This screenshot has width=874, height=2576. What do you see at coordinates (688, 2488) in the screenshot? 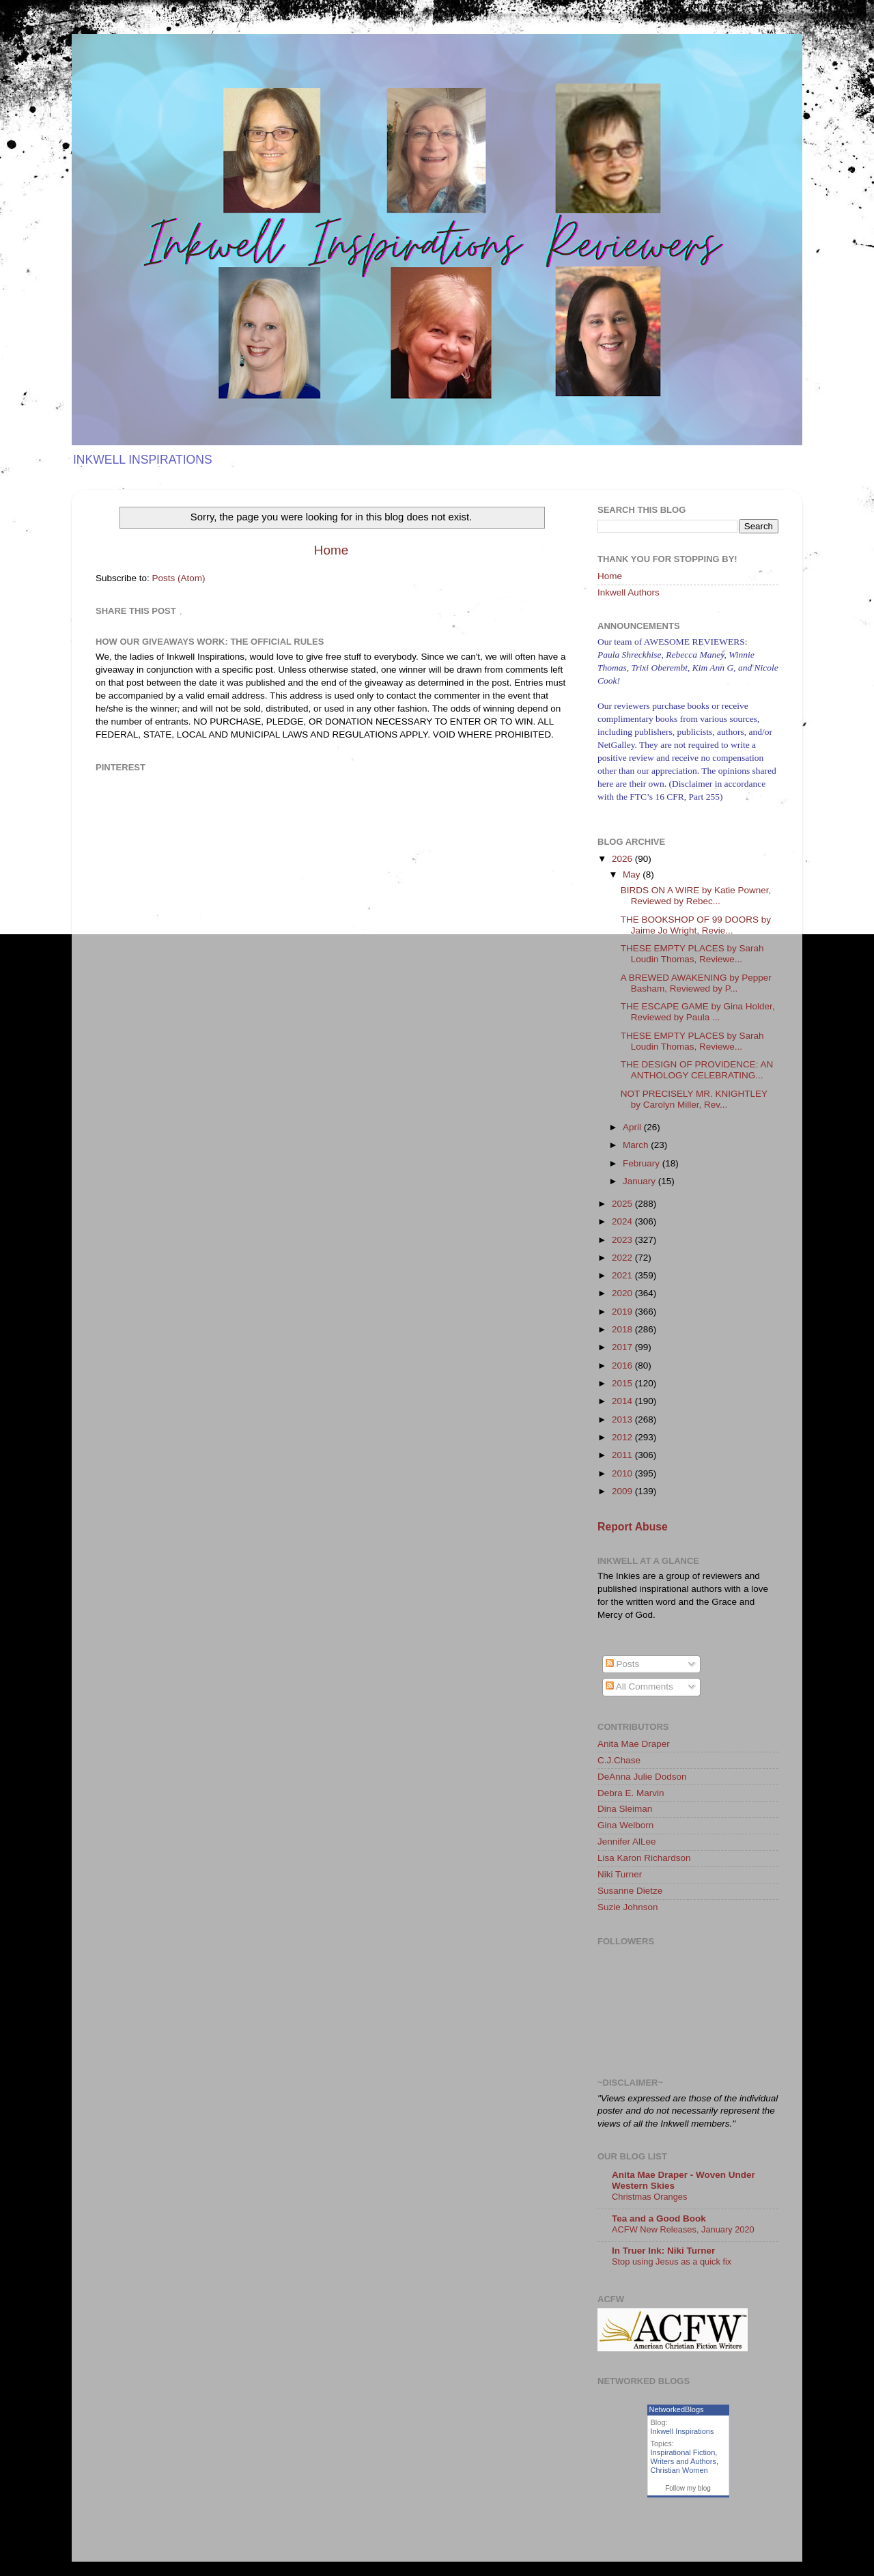
I see `Follow my blog` at bounding box center [688, 2488].